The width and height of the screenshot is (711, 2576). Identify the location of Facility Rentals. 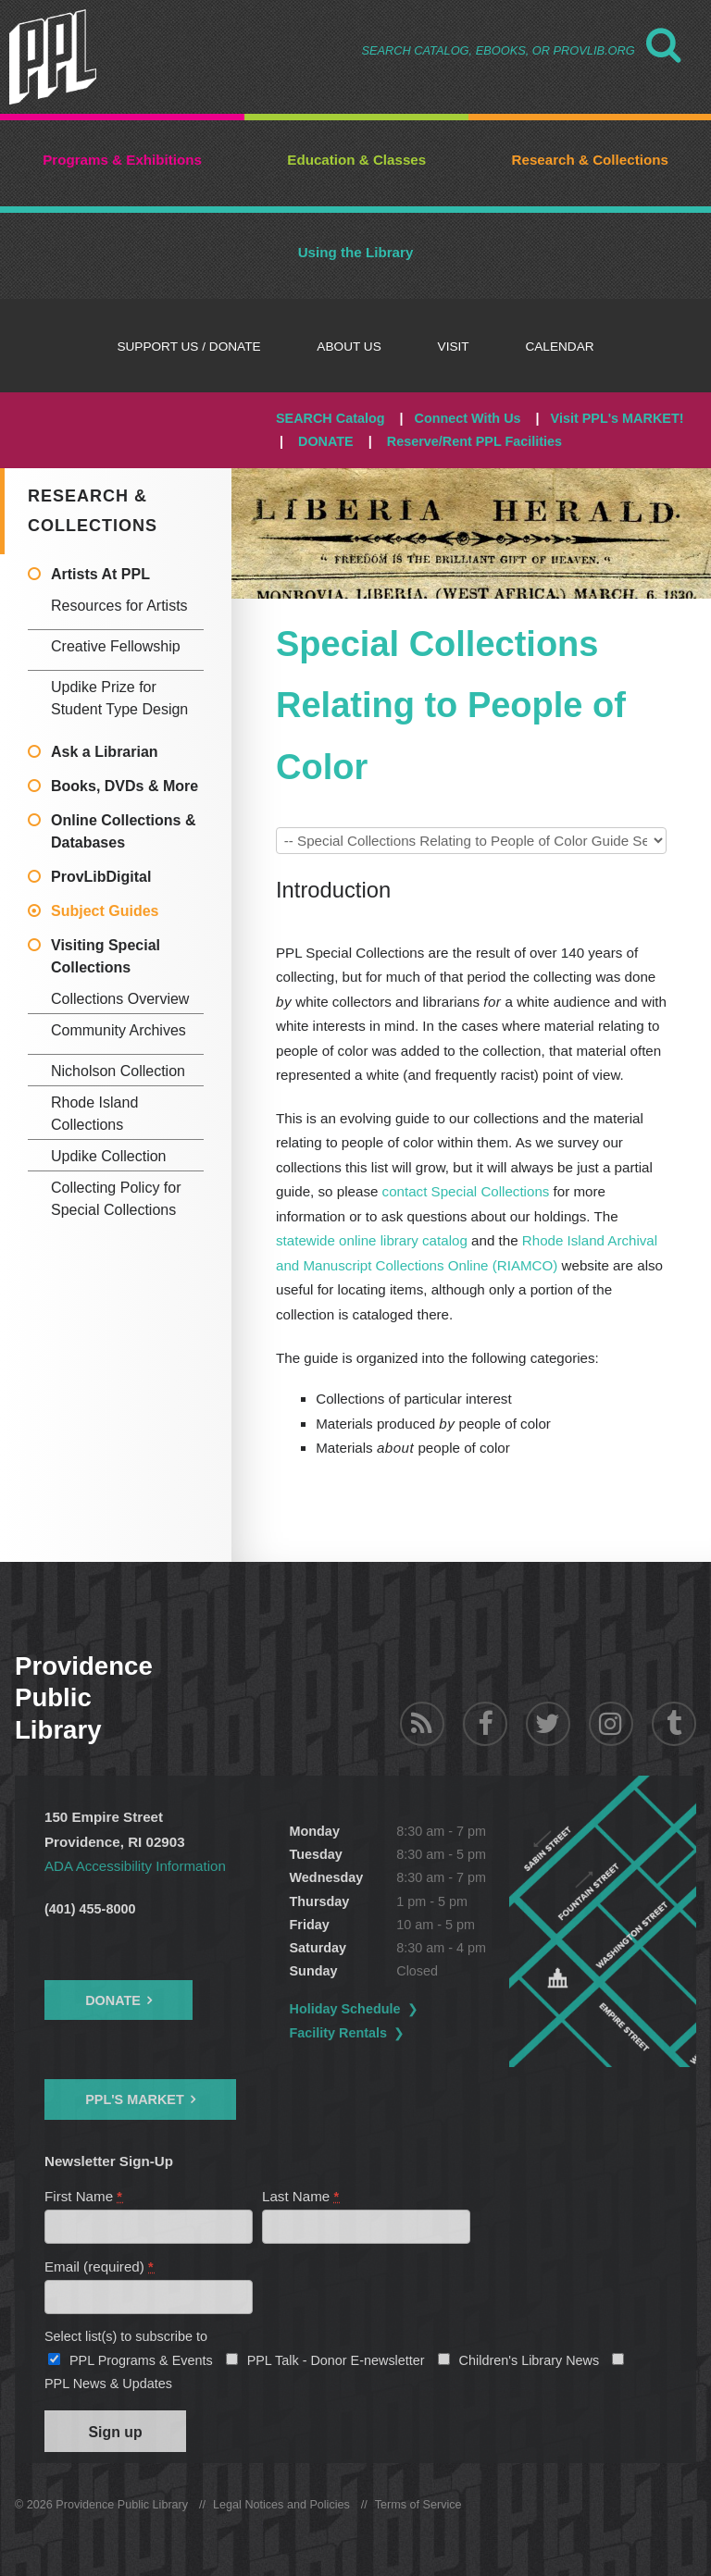
(339, 2032).